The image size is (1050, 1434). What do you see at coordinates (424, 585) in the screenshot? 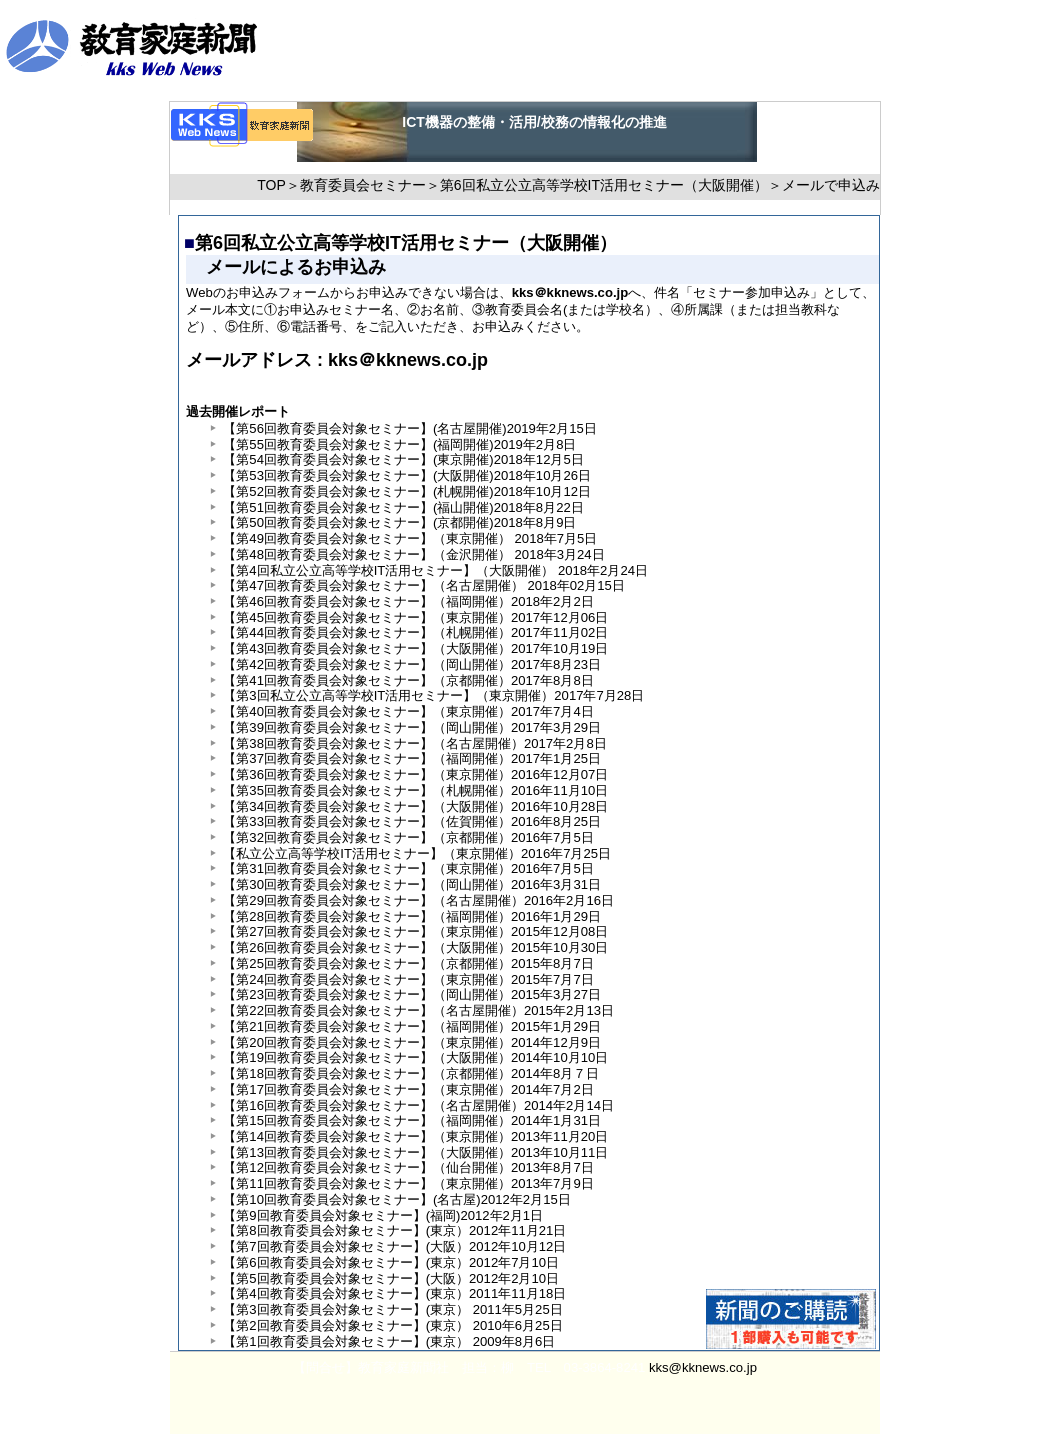
I see `【第47回教育委員会対象セミナー】（名古屋開催） 2018年02月15日` at bounding box center [424, 585].